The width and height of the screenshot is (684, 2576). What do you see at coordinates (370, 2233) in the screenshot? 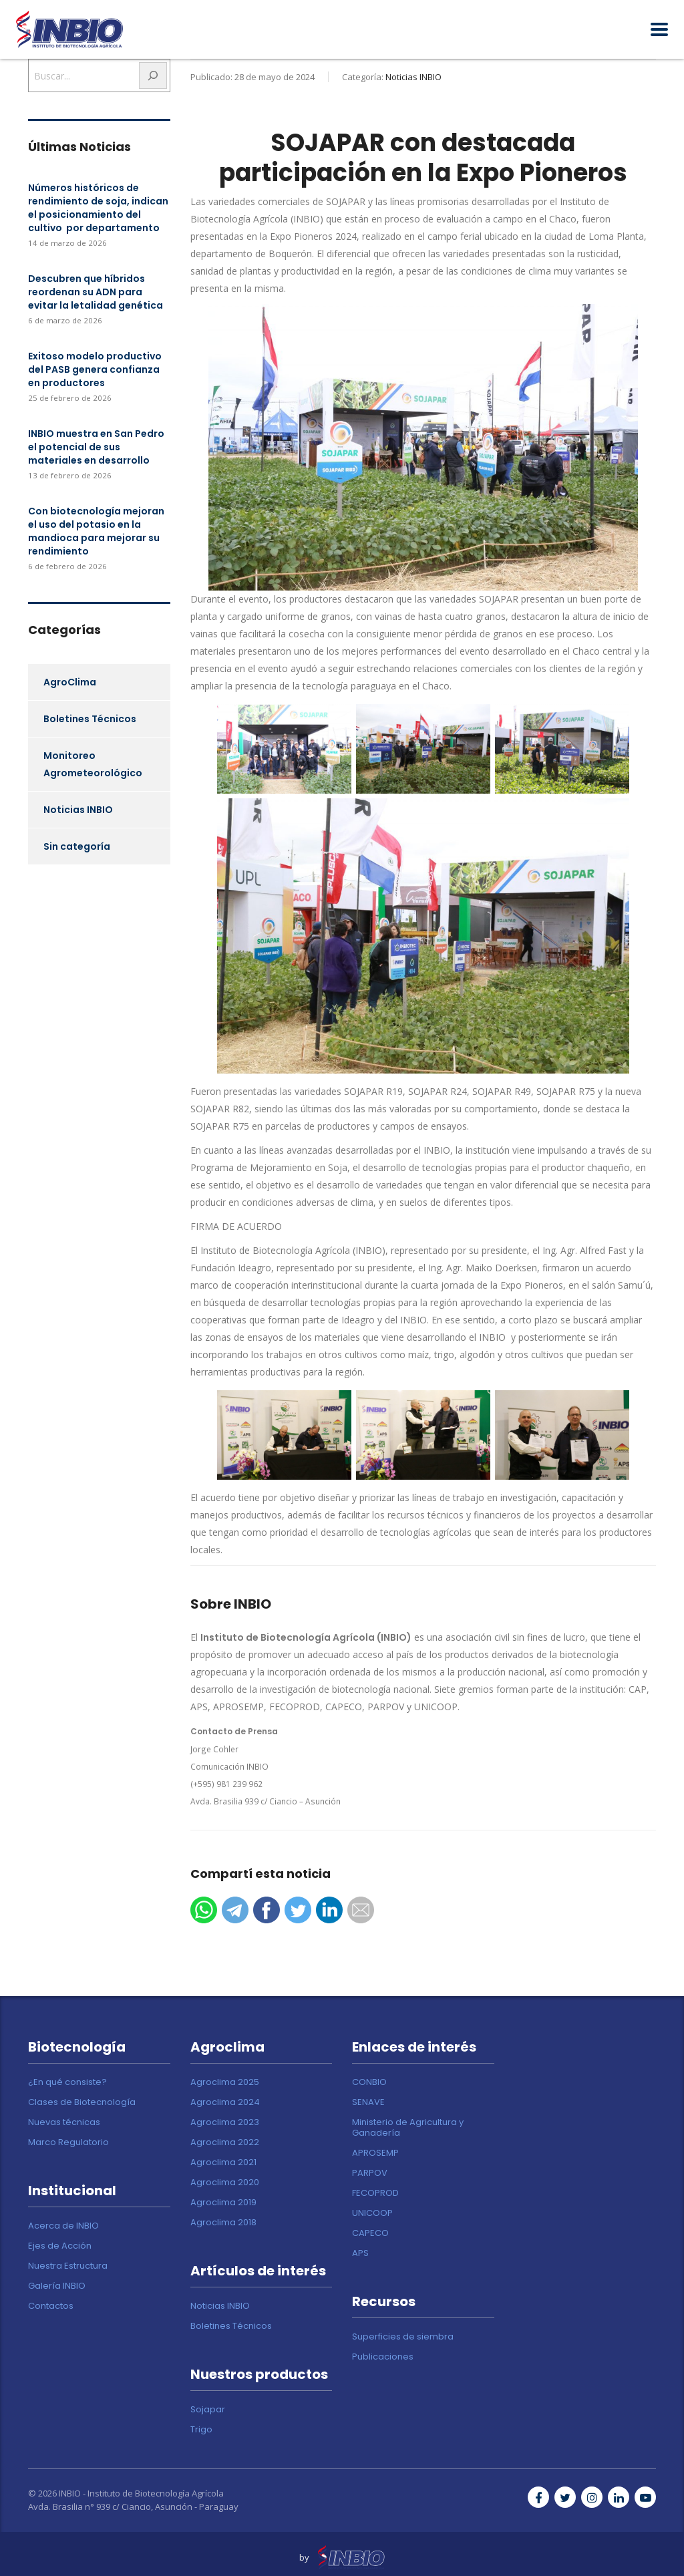
I see `CAPECO` at bounding box center [370, 2233].